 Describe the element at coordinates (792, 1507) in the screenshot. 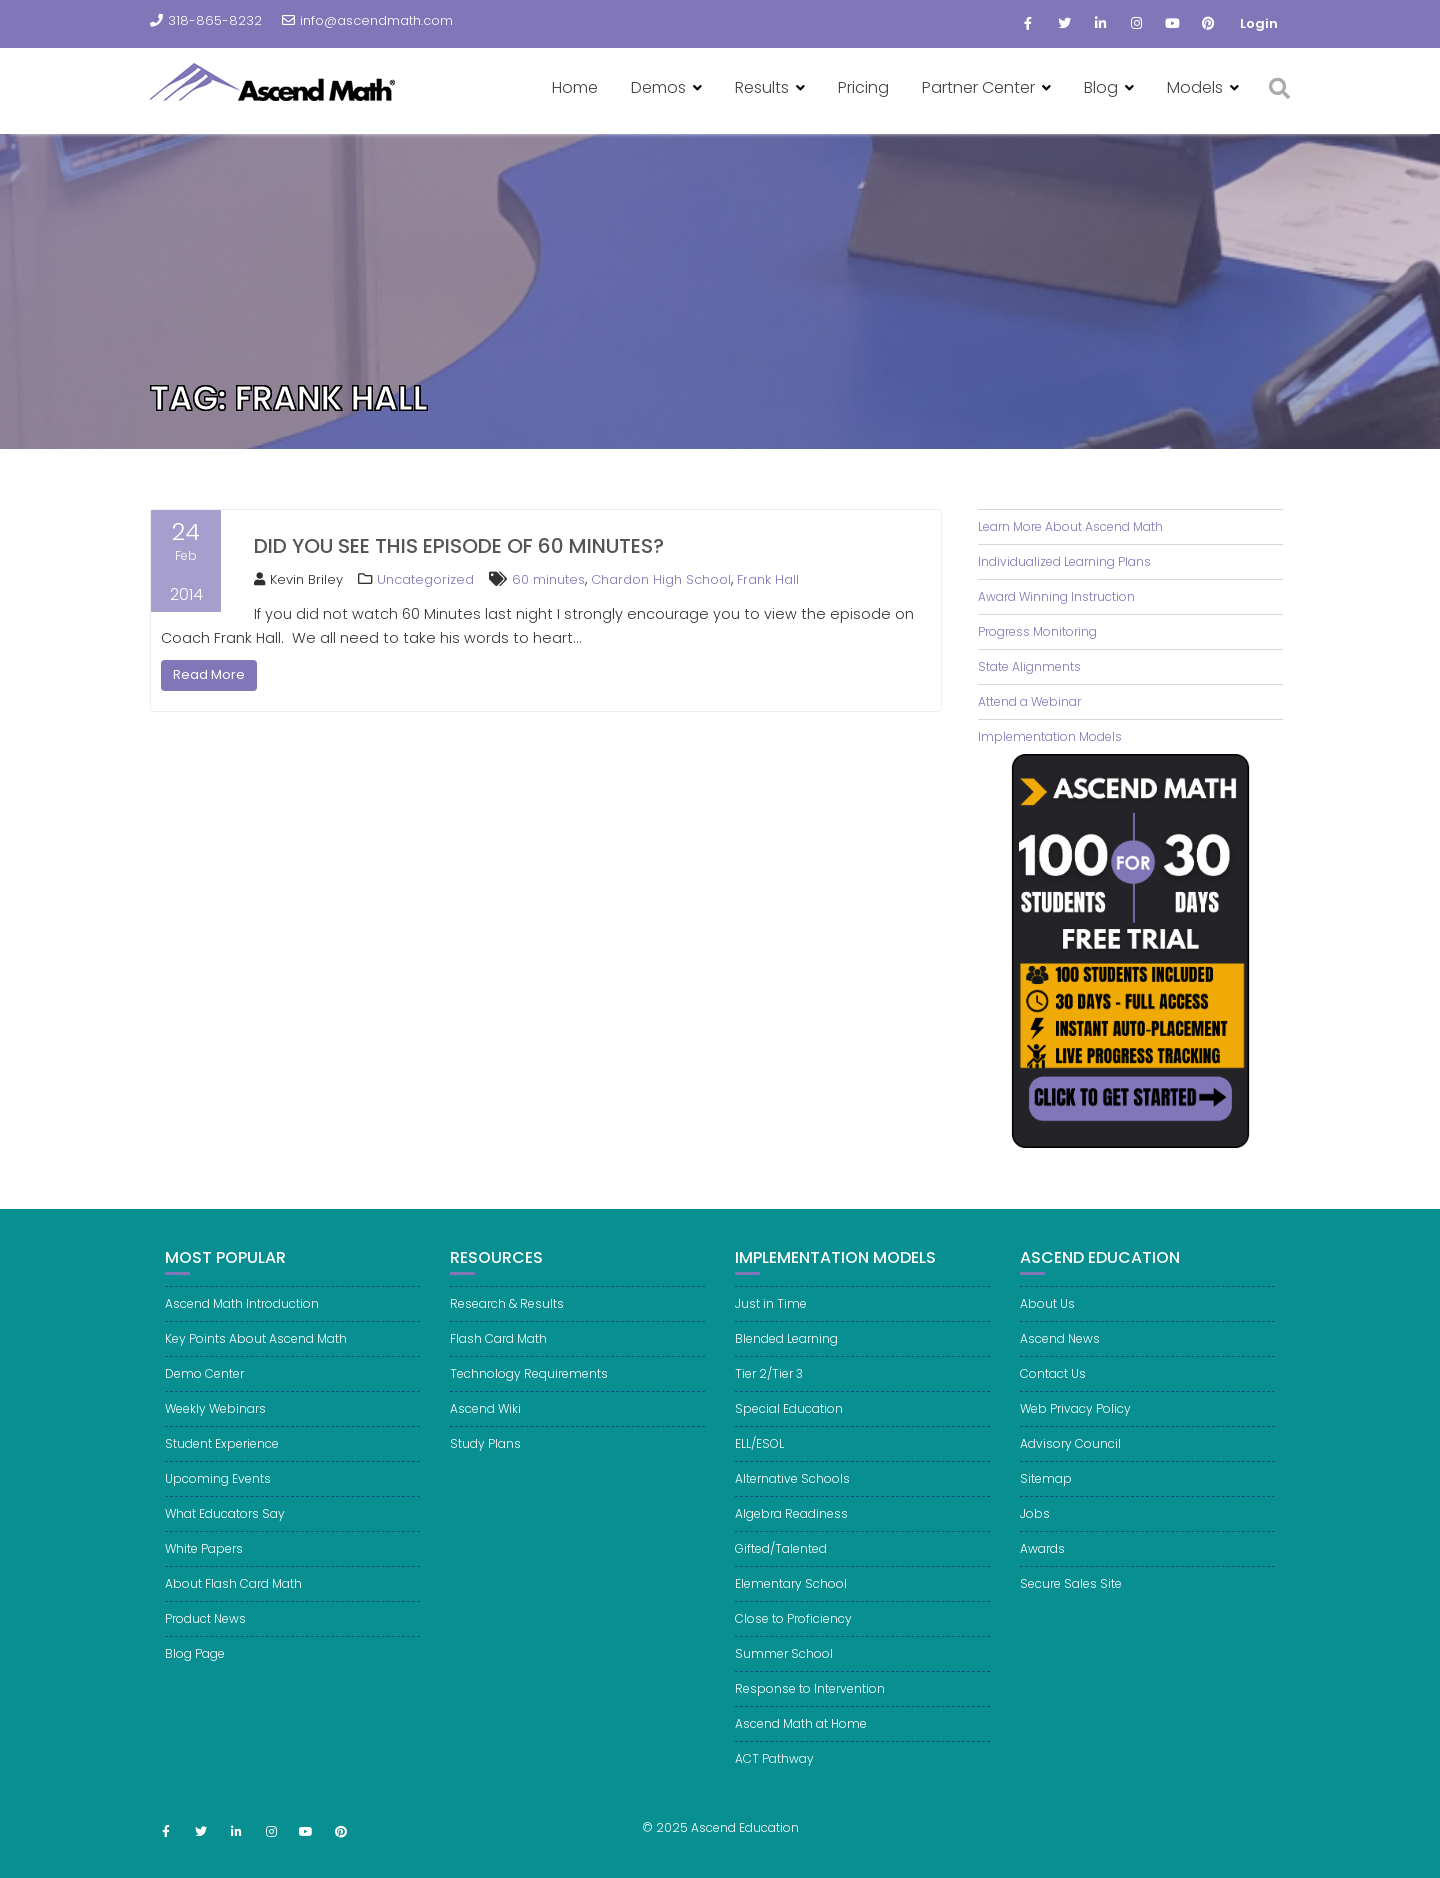

I see `Alternative Schools` at that location.